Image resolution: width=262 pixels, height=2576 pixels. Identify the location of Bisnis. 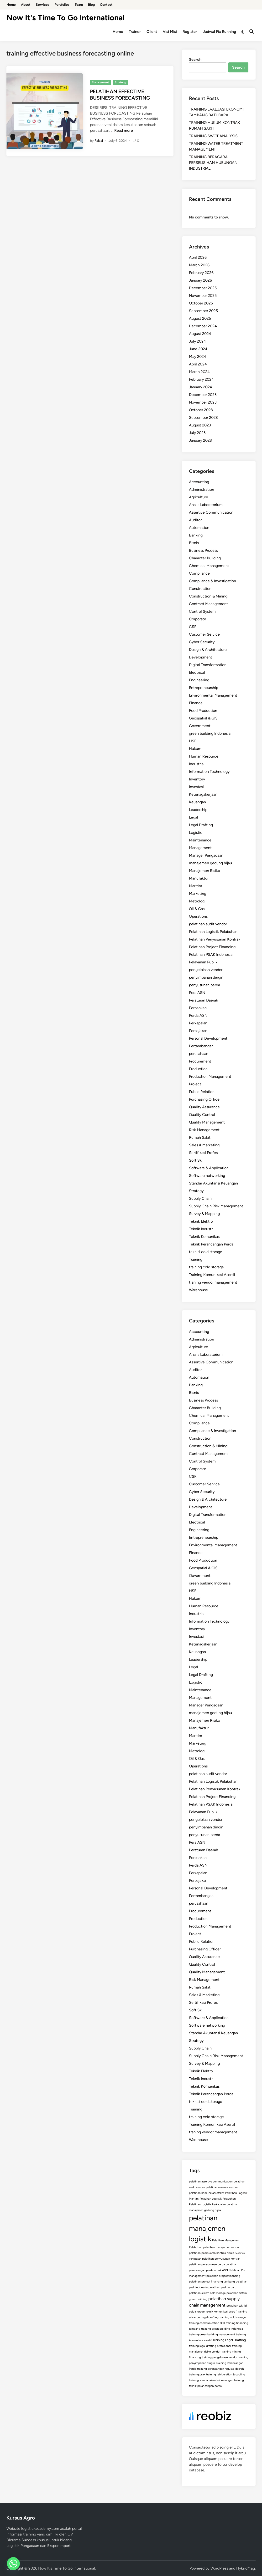
(194, 543).